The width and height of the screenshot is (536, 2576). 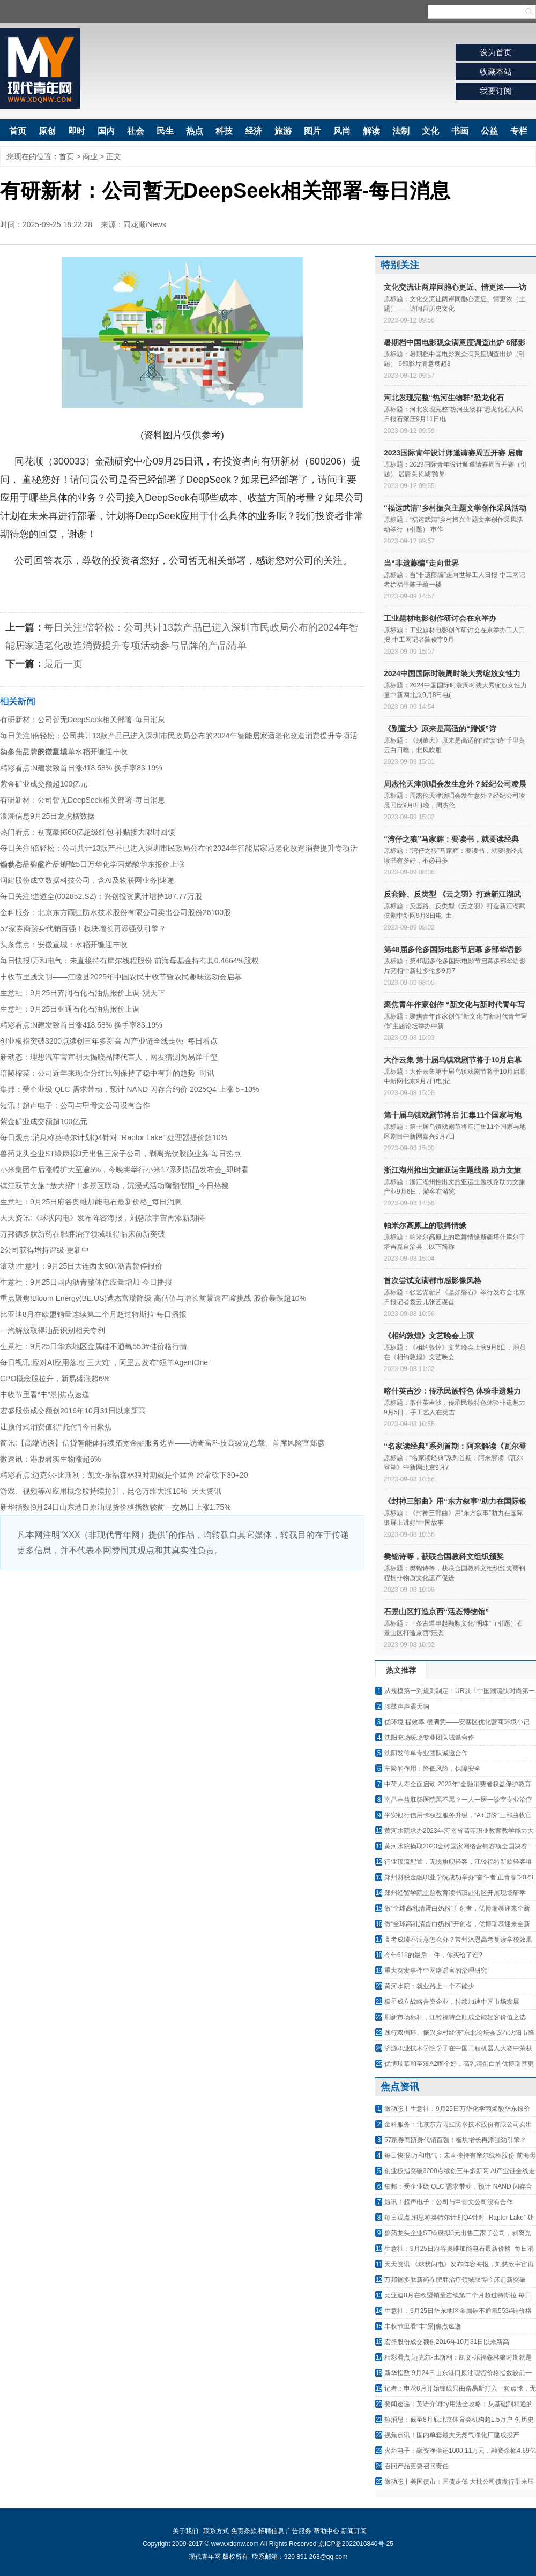 I want to click on 浪潮信息9月25日龙虎榜数据, so click(x=47, y=816).